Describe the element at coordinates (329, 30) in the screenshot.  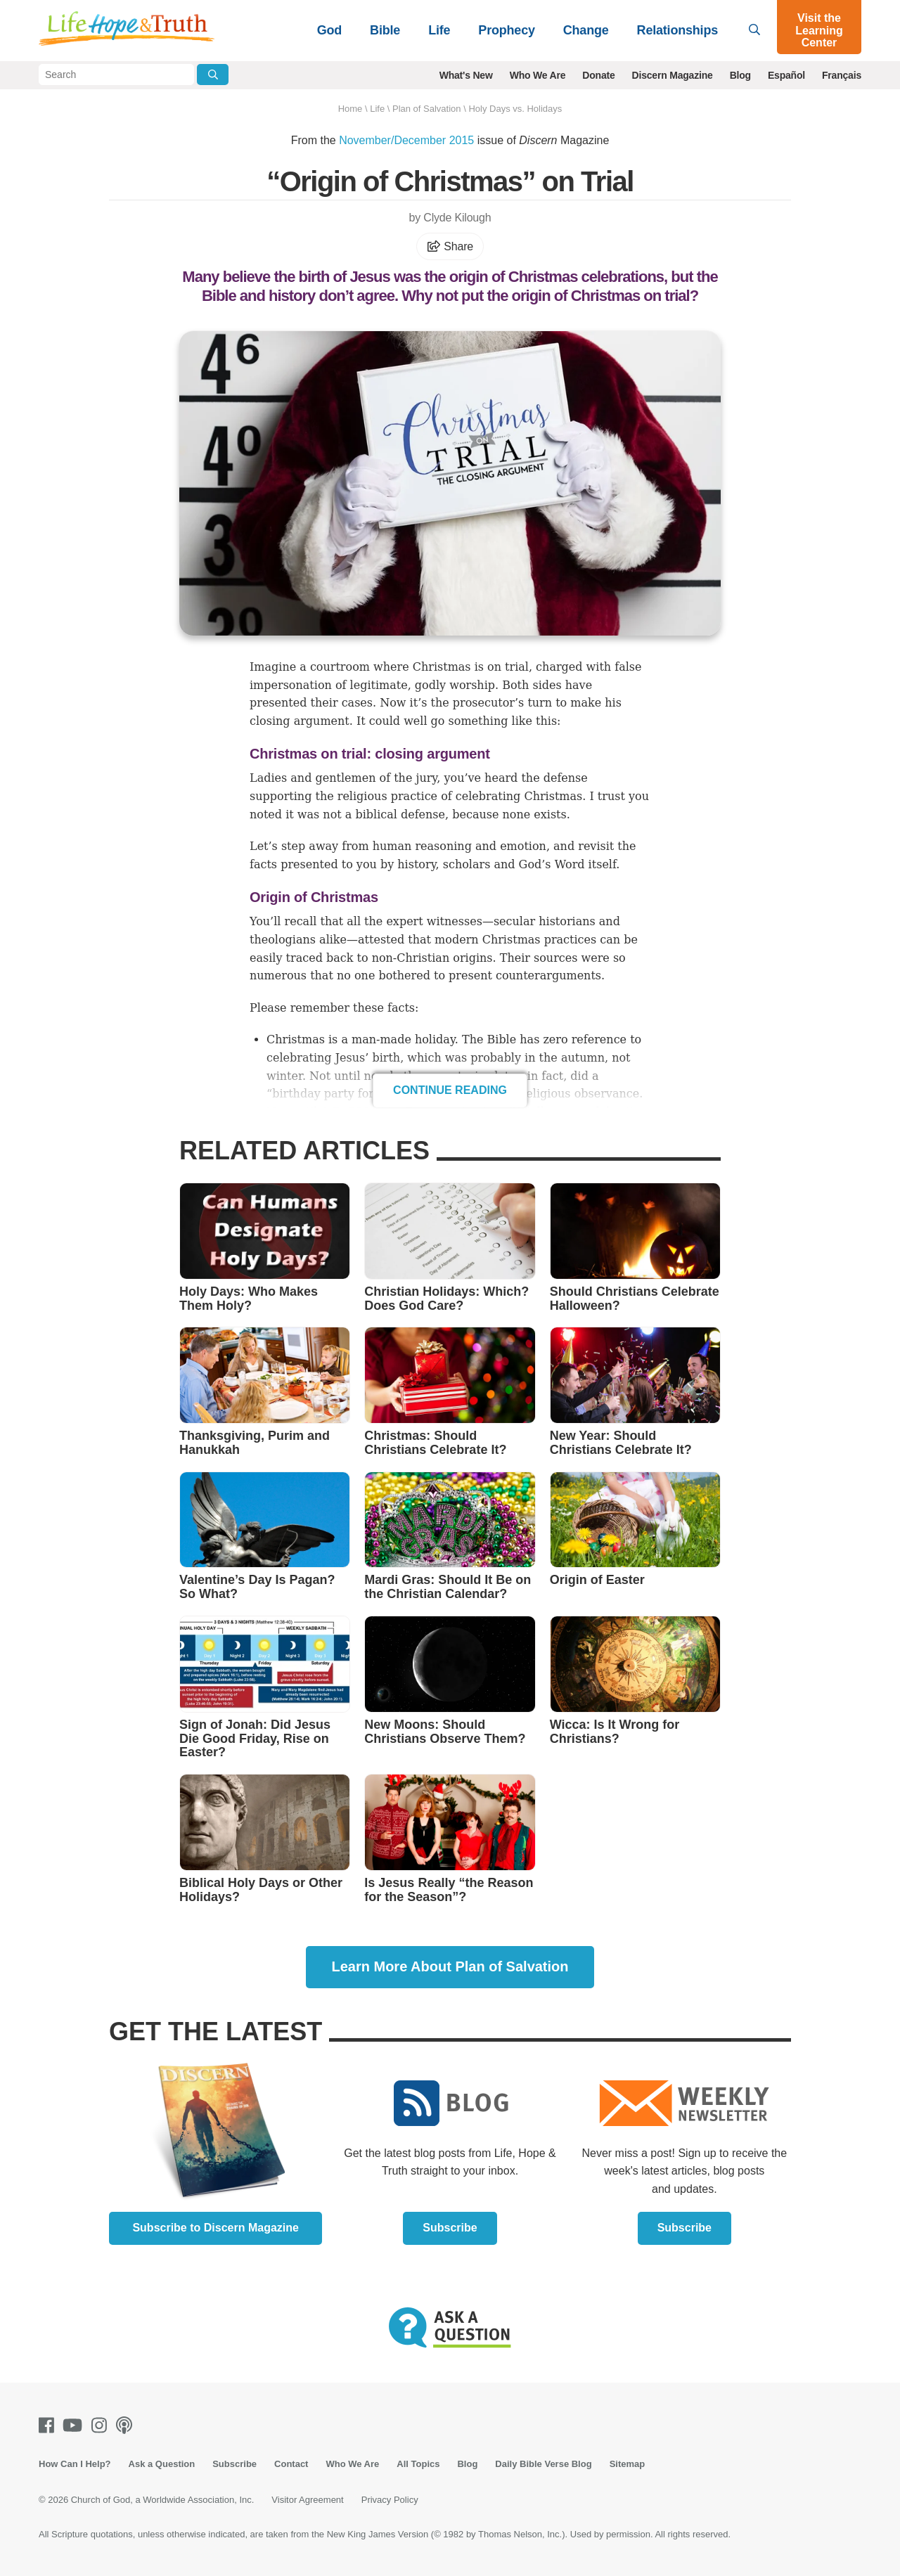
I see `God` at that location.